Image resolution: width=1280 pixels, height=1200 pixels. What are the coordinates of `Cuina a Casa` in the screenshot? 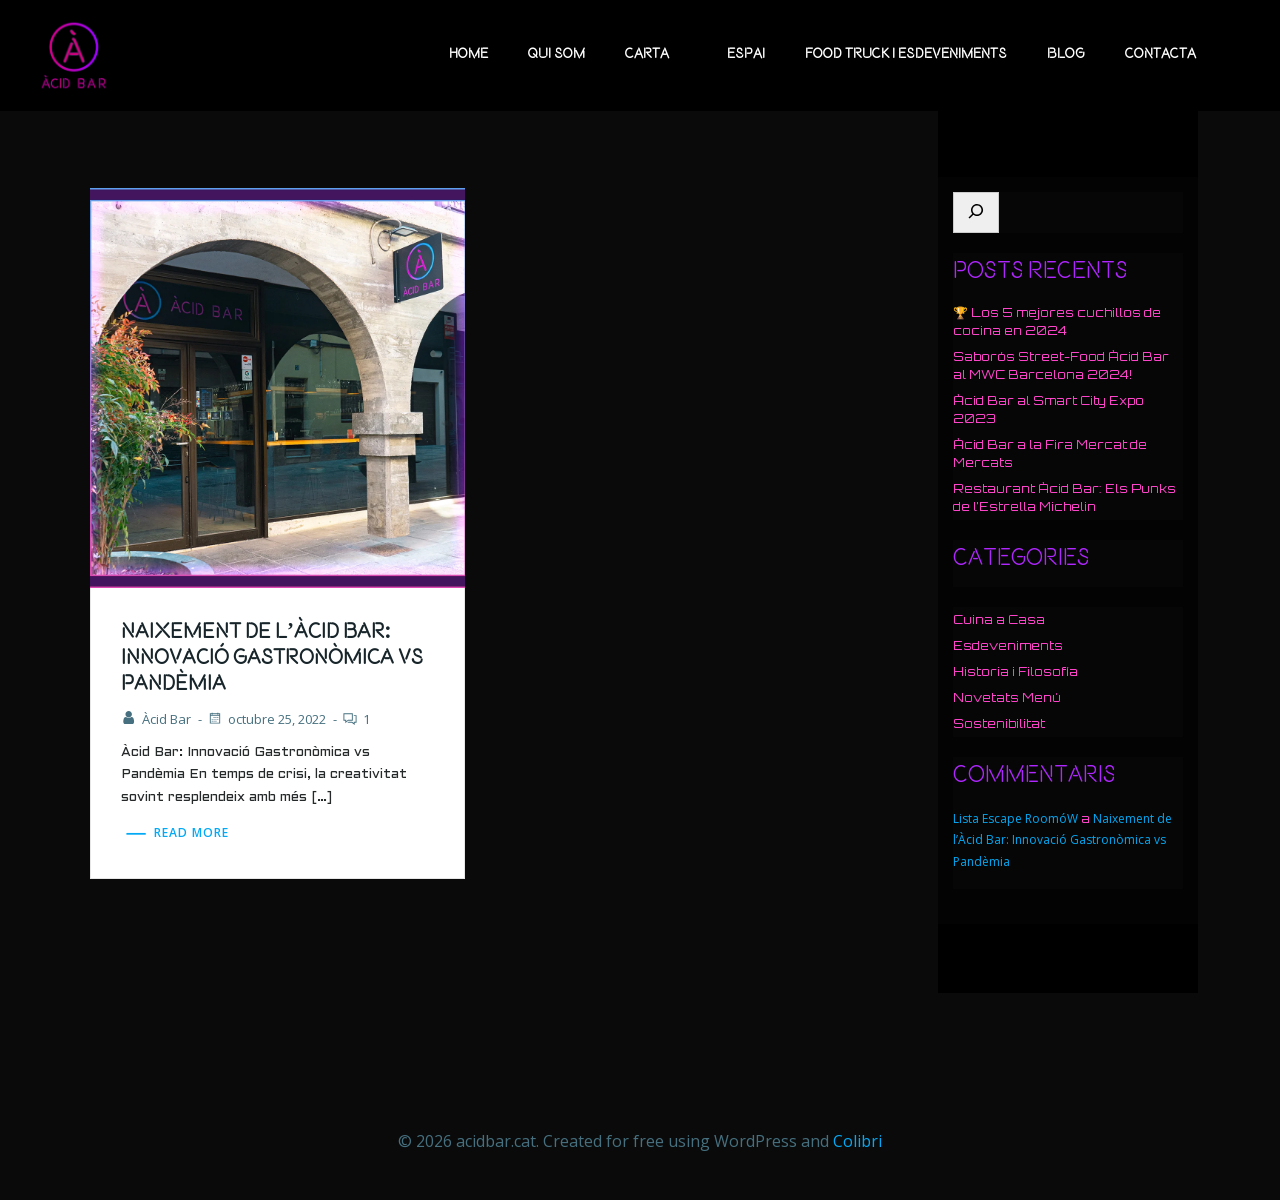 It's located at (999, 619).